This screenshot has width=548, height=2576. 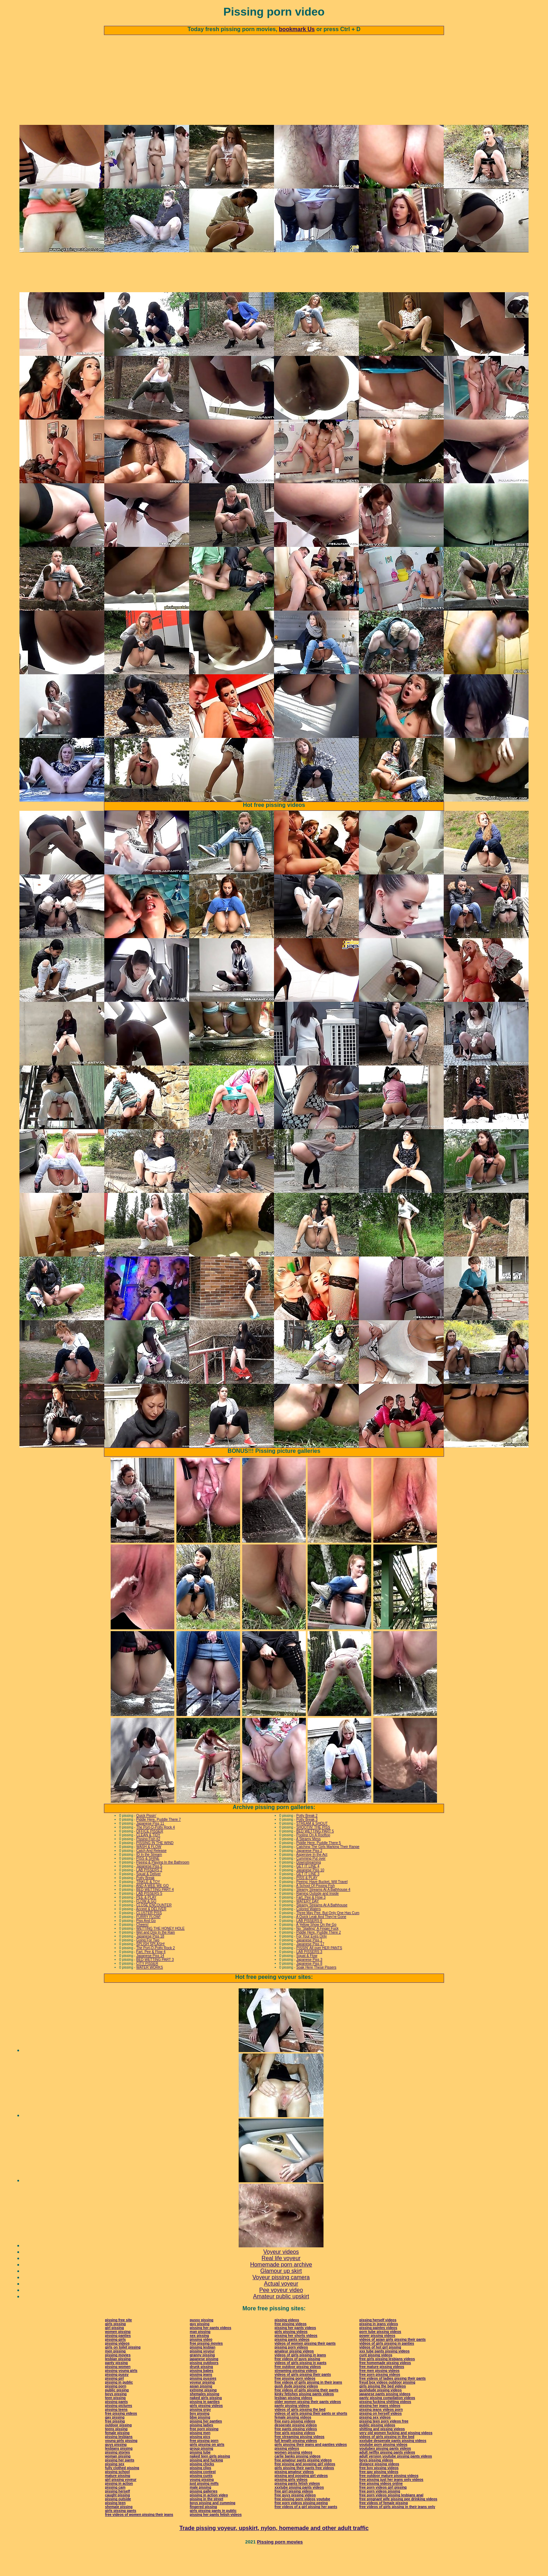 What do you see at coordinates (281, 2282) in the screenshot?
I see `Real life voyeur` at bounding box center [281, 2282].